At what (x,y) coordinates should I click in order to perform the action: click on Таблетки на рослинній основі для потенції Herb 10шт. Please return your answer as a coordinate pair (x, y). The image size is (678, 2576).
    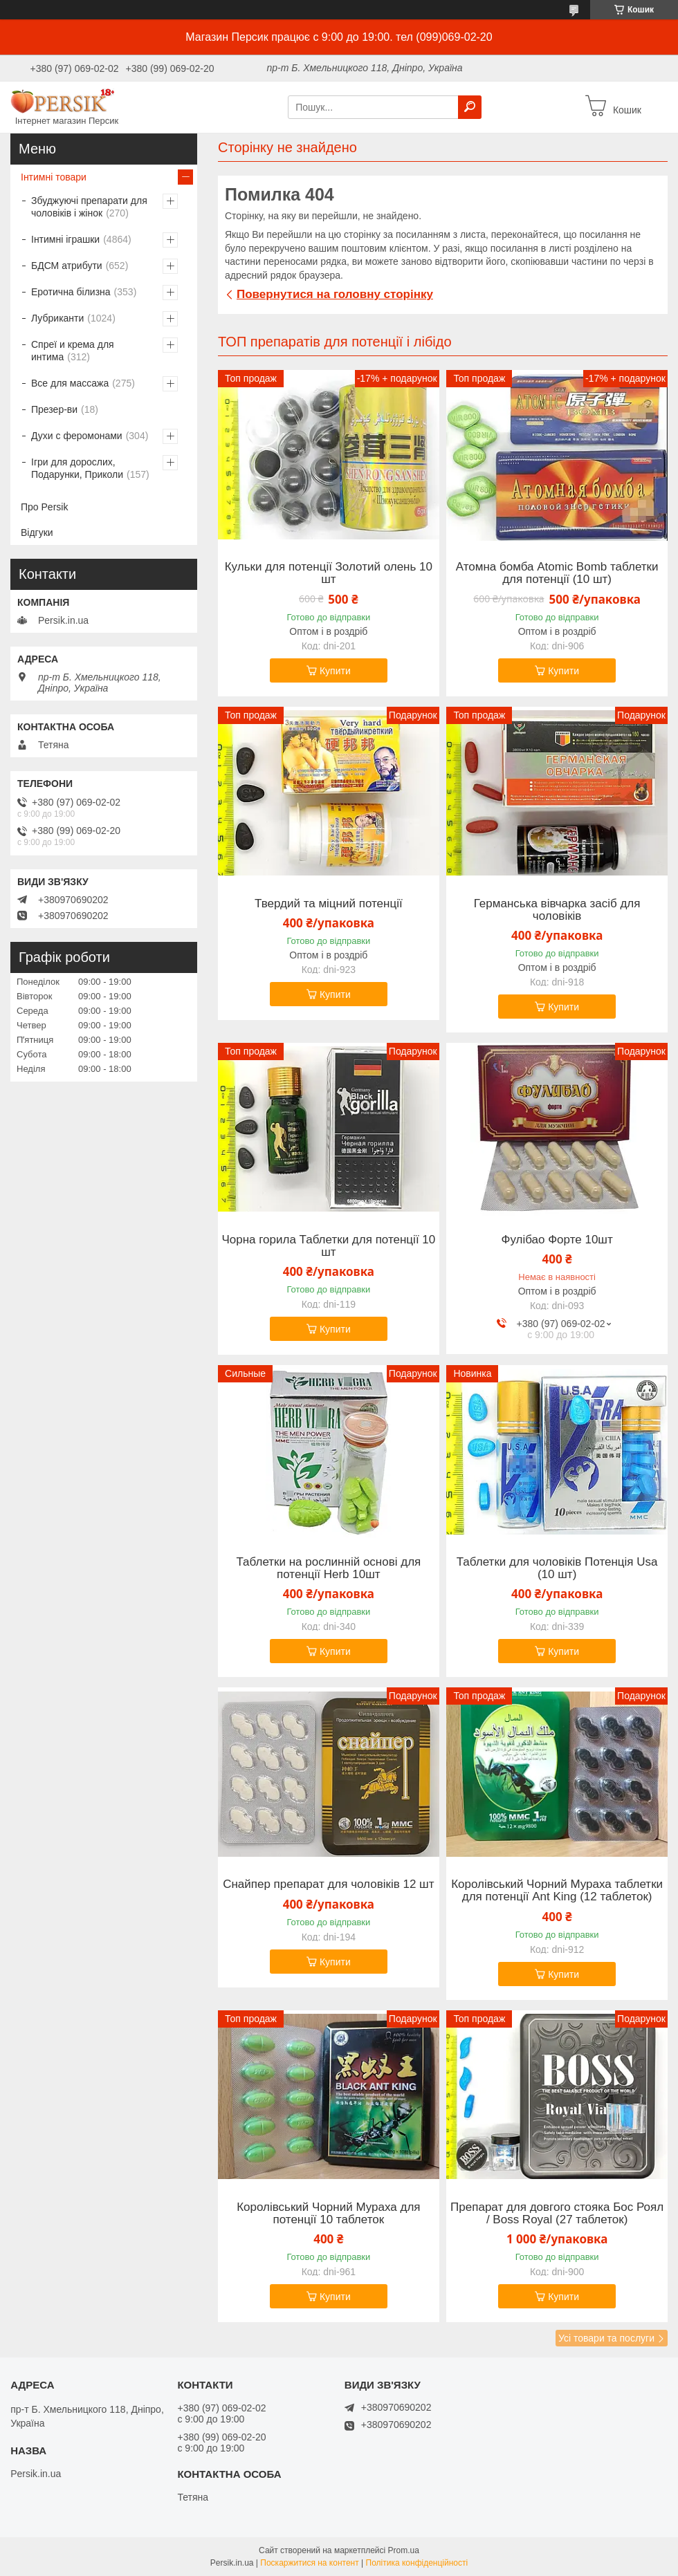
    Looking at the image, I should click on (328, 1568).